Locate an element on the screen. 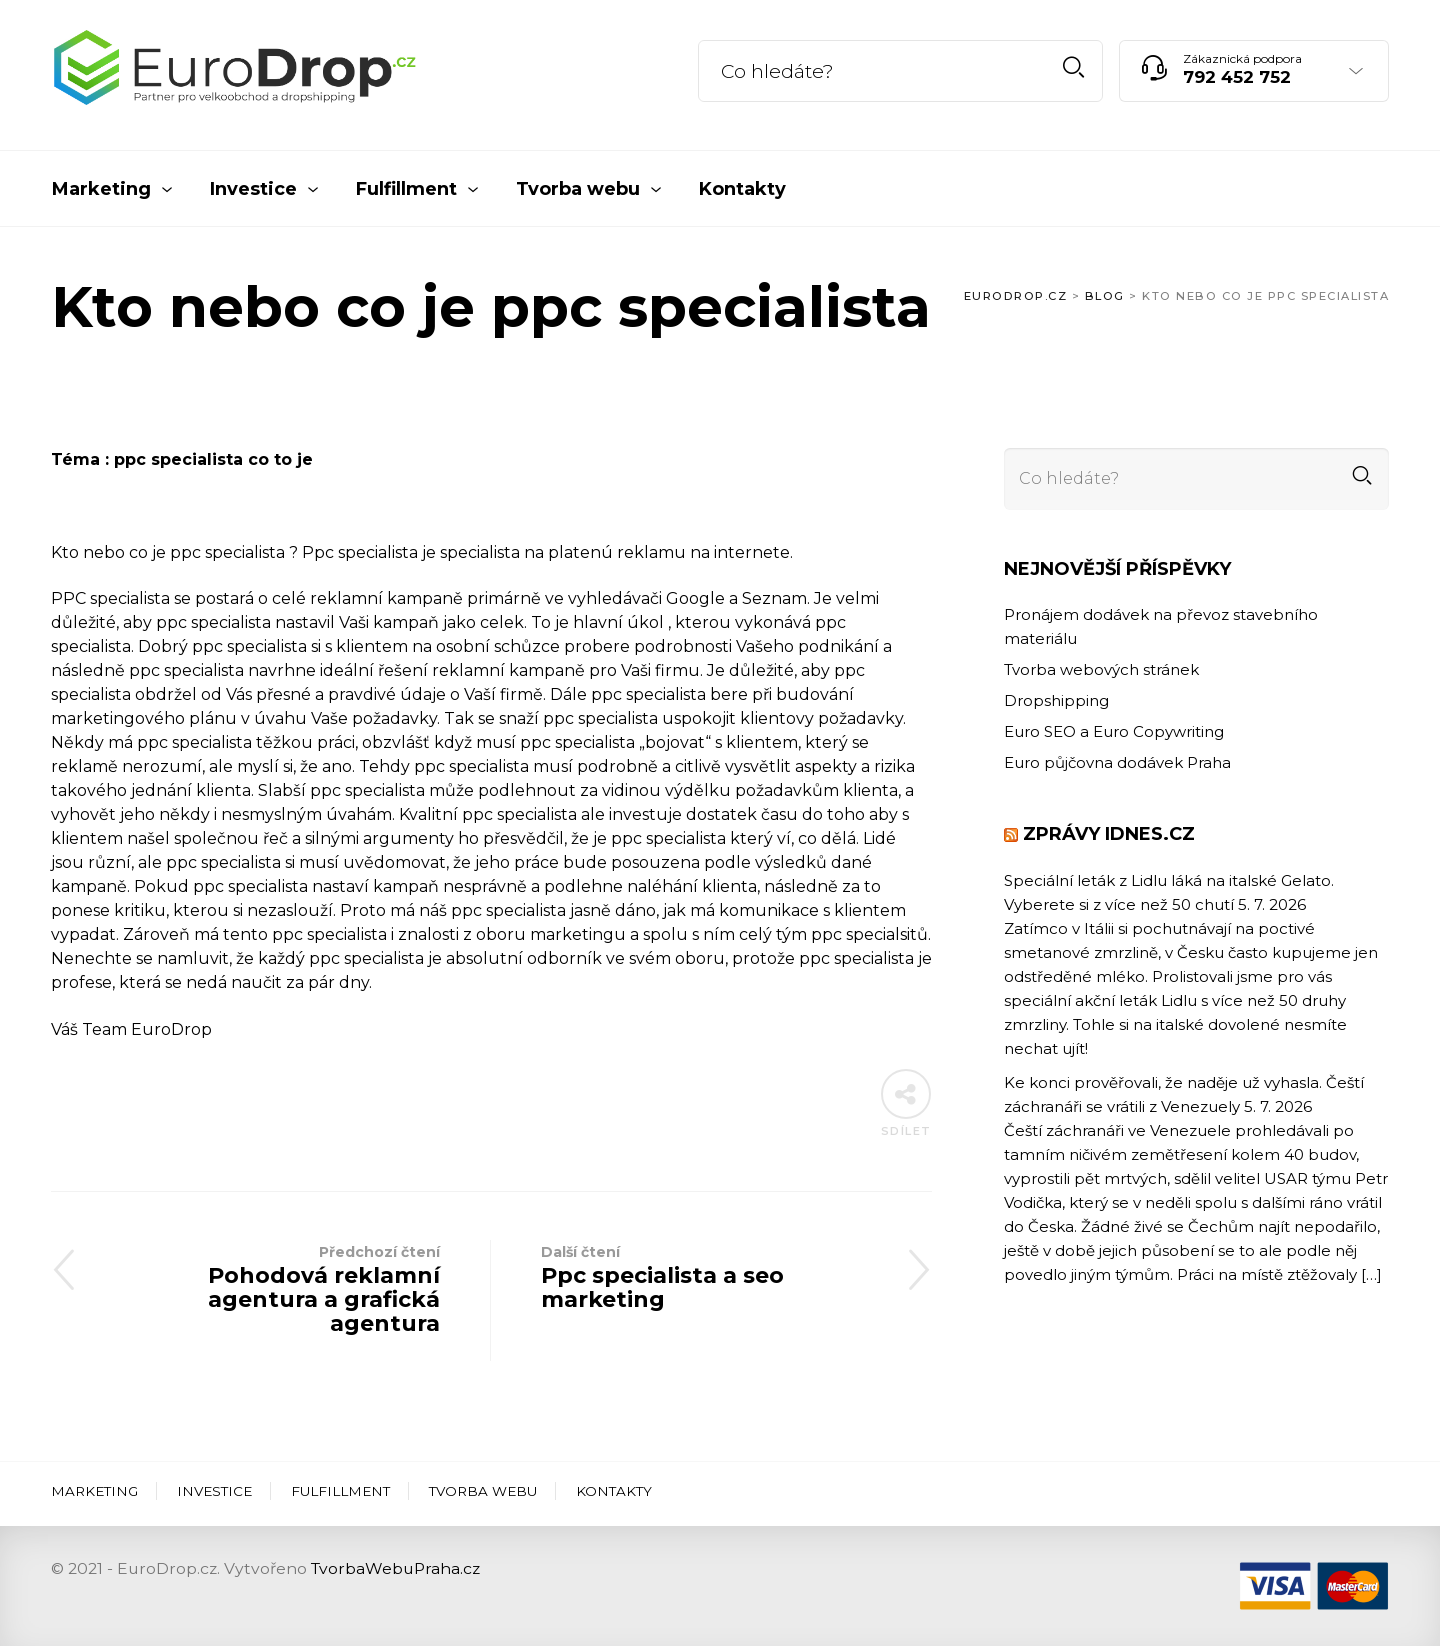 This screenshot has width=1440, height=1646. Pronájem dodávek na převoz stavebního materiálu is located at coordinates (1161, 626).